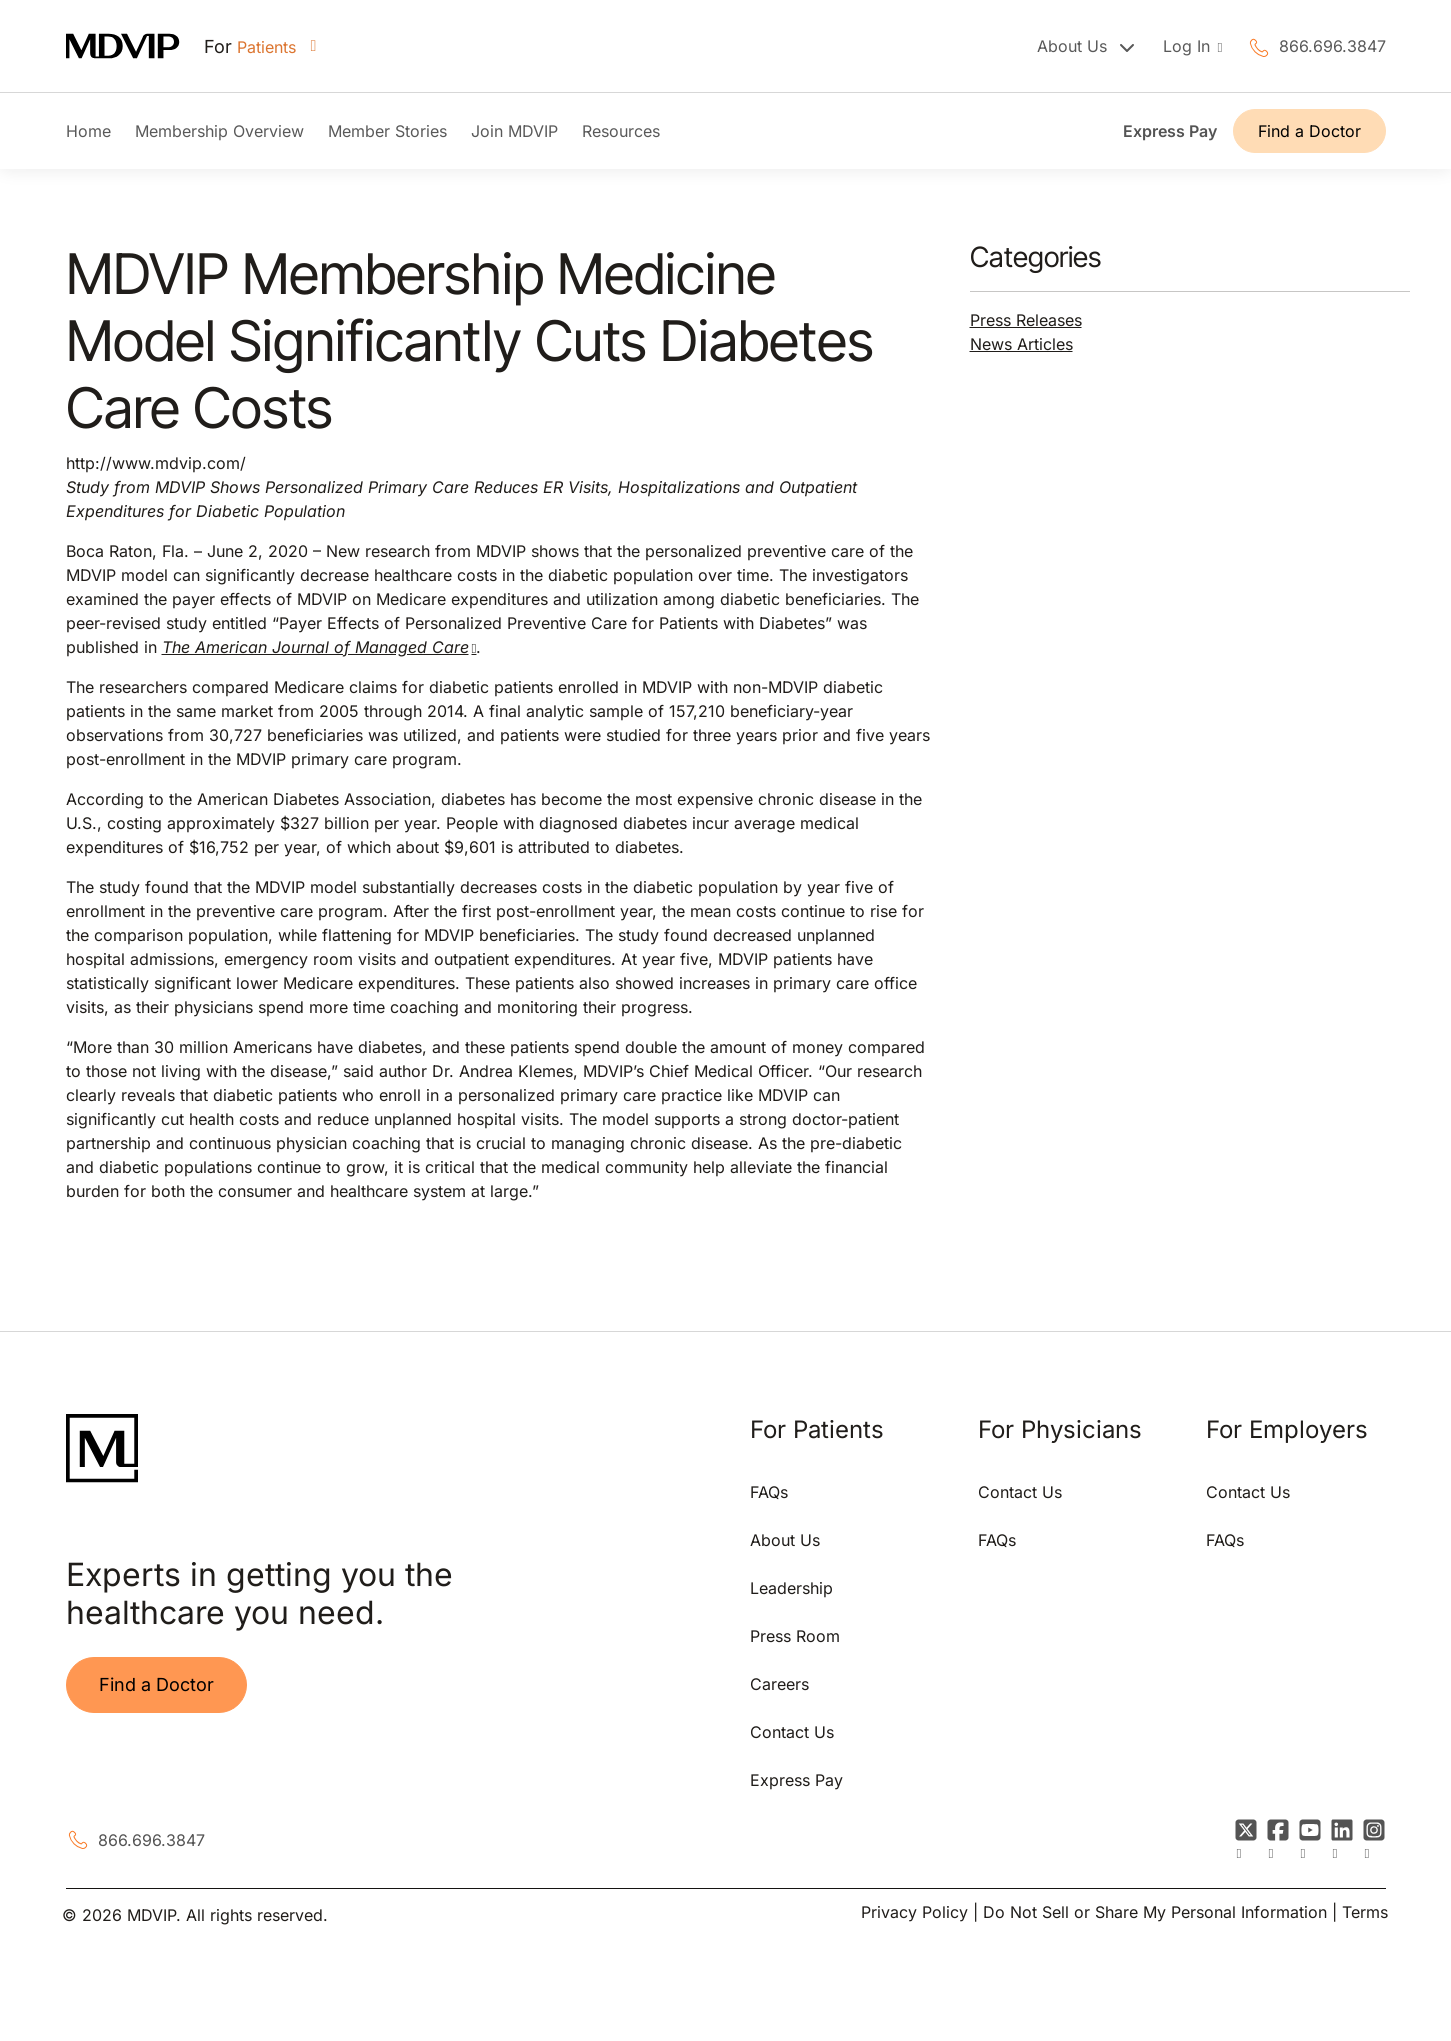 Image resolution: width=1451 pixels, height=2041 pixels. I want to click on Do Not Sell or Share My Personal Information, so click(1155, 1912).